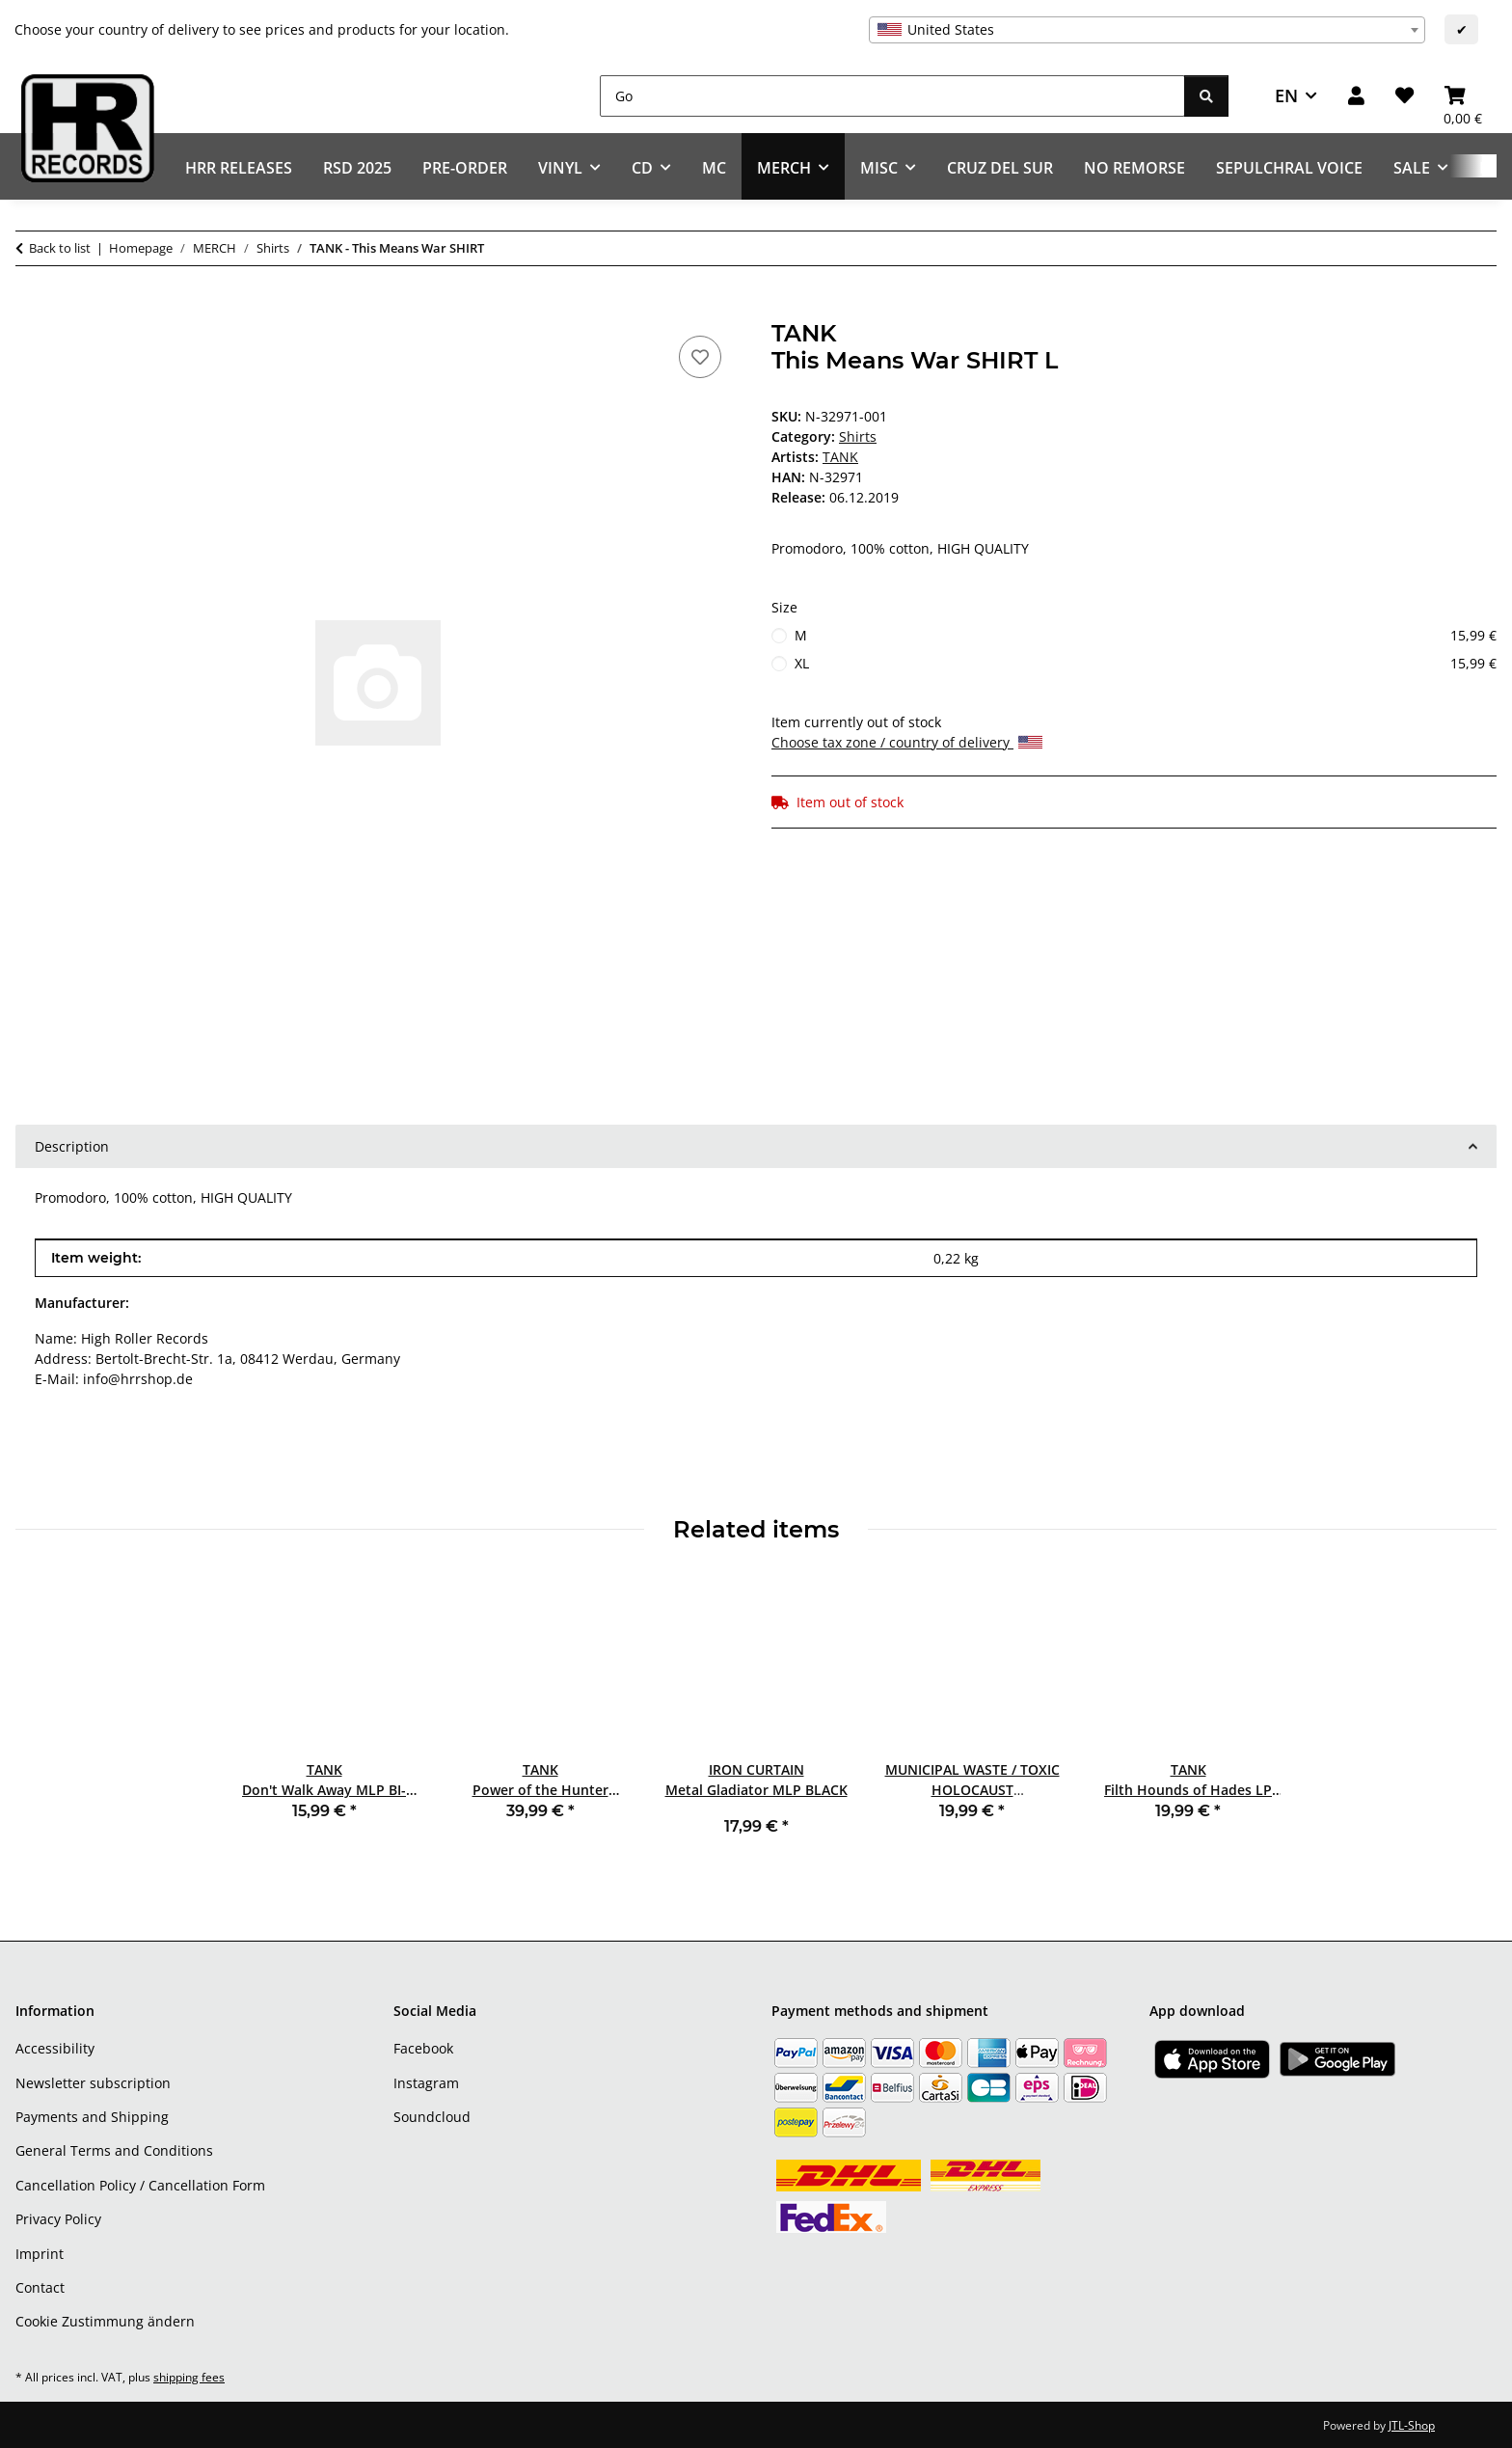 This screenshot has width=1512, height=2448. What do you see at coordinates (1146, 663) in the screenshot?
I see `XL` at bounding box center [1146, 663].